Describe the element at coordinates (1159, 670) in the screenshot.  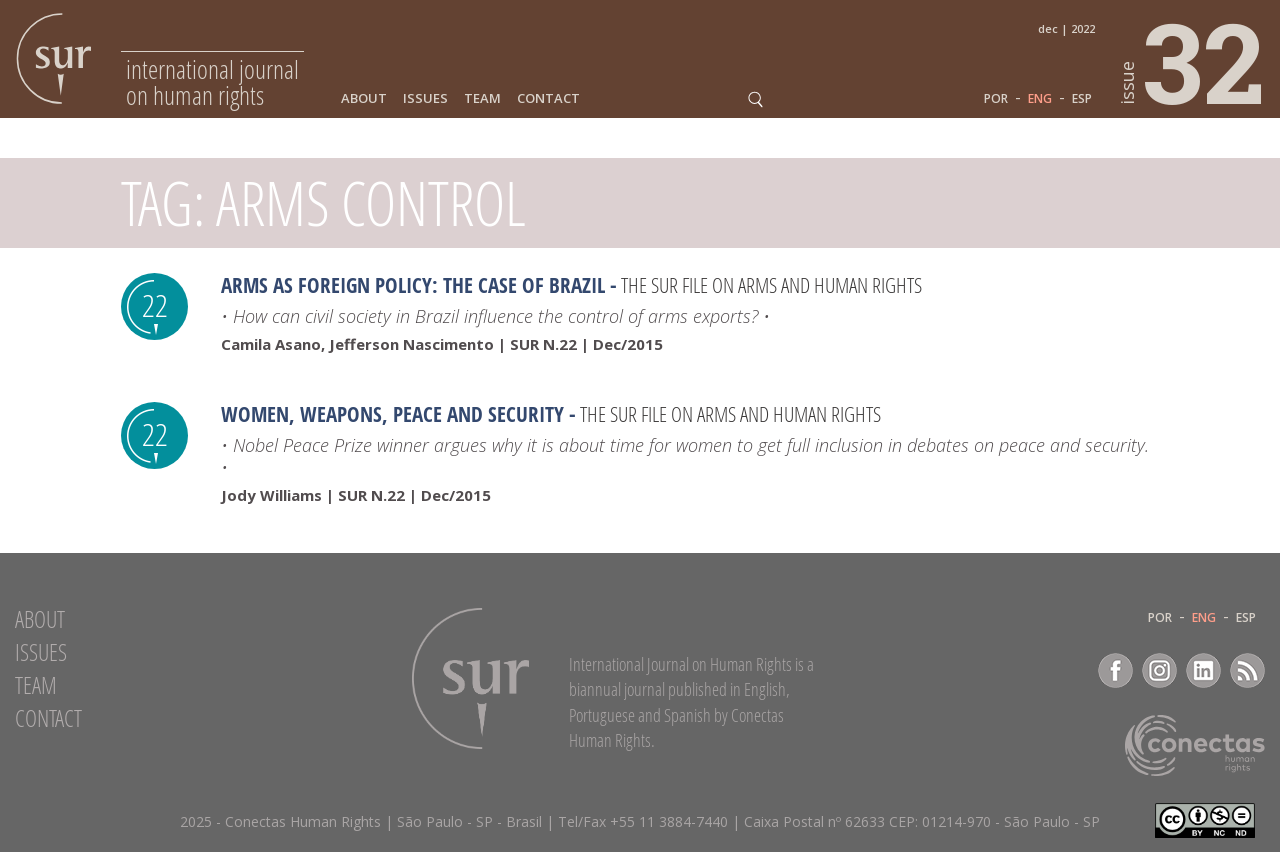
I see `Instagram` at that location.